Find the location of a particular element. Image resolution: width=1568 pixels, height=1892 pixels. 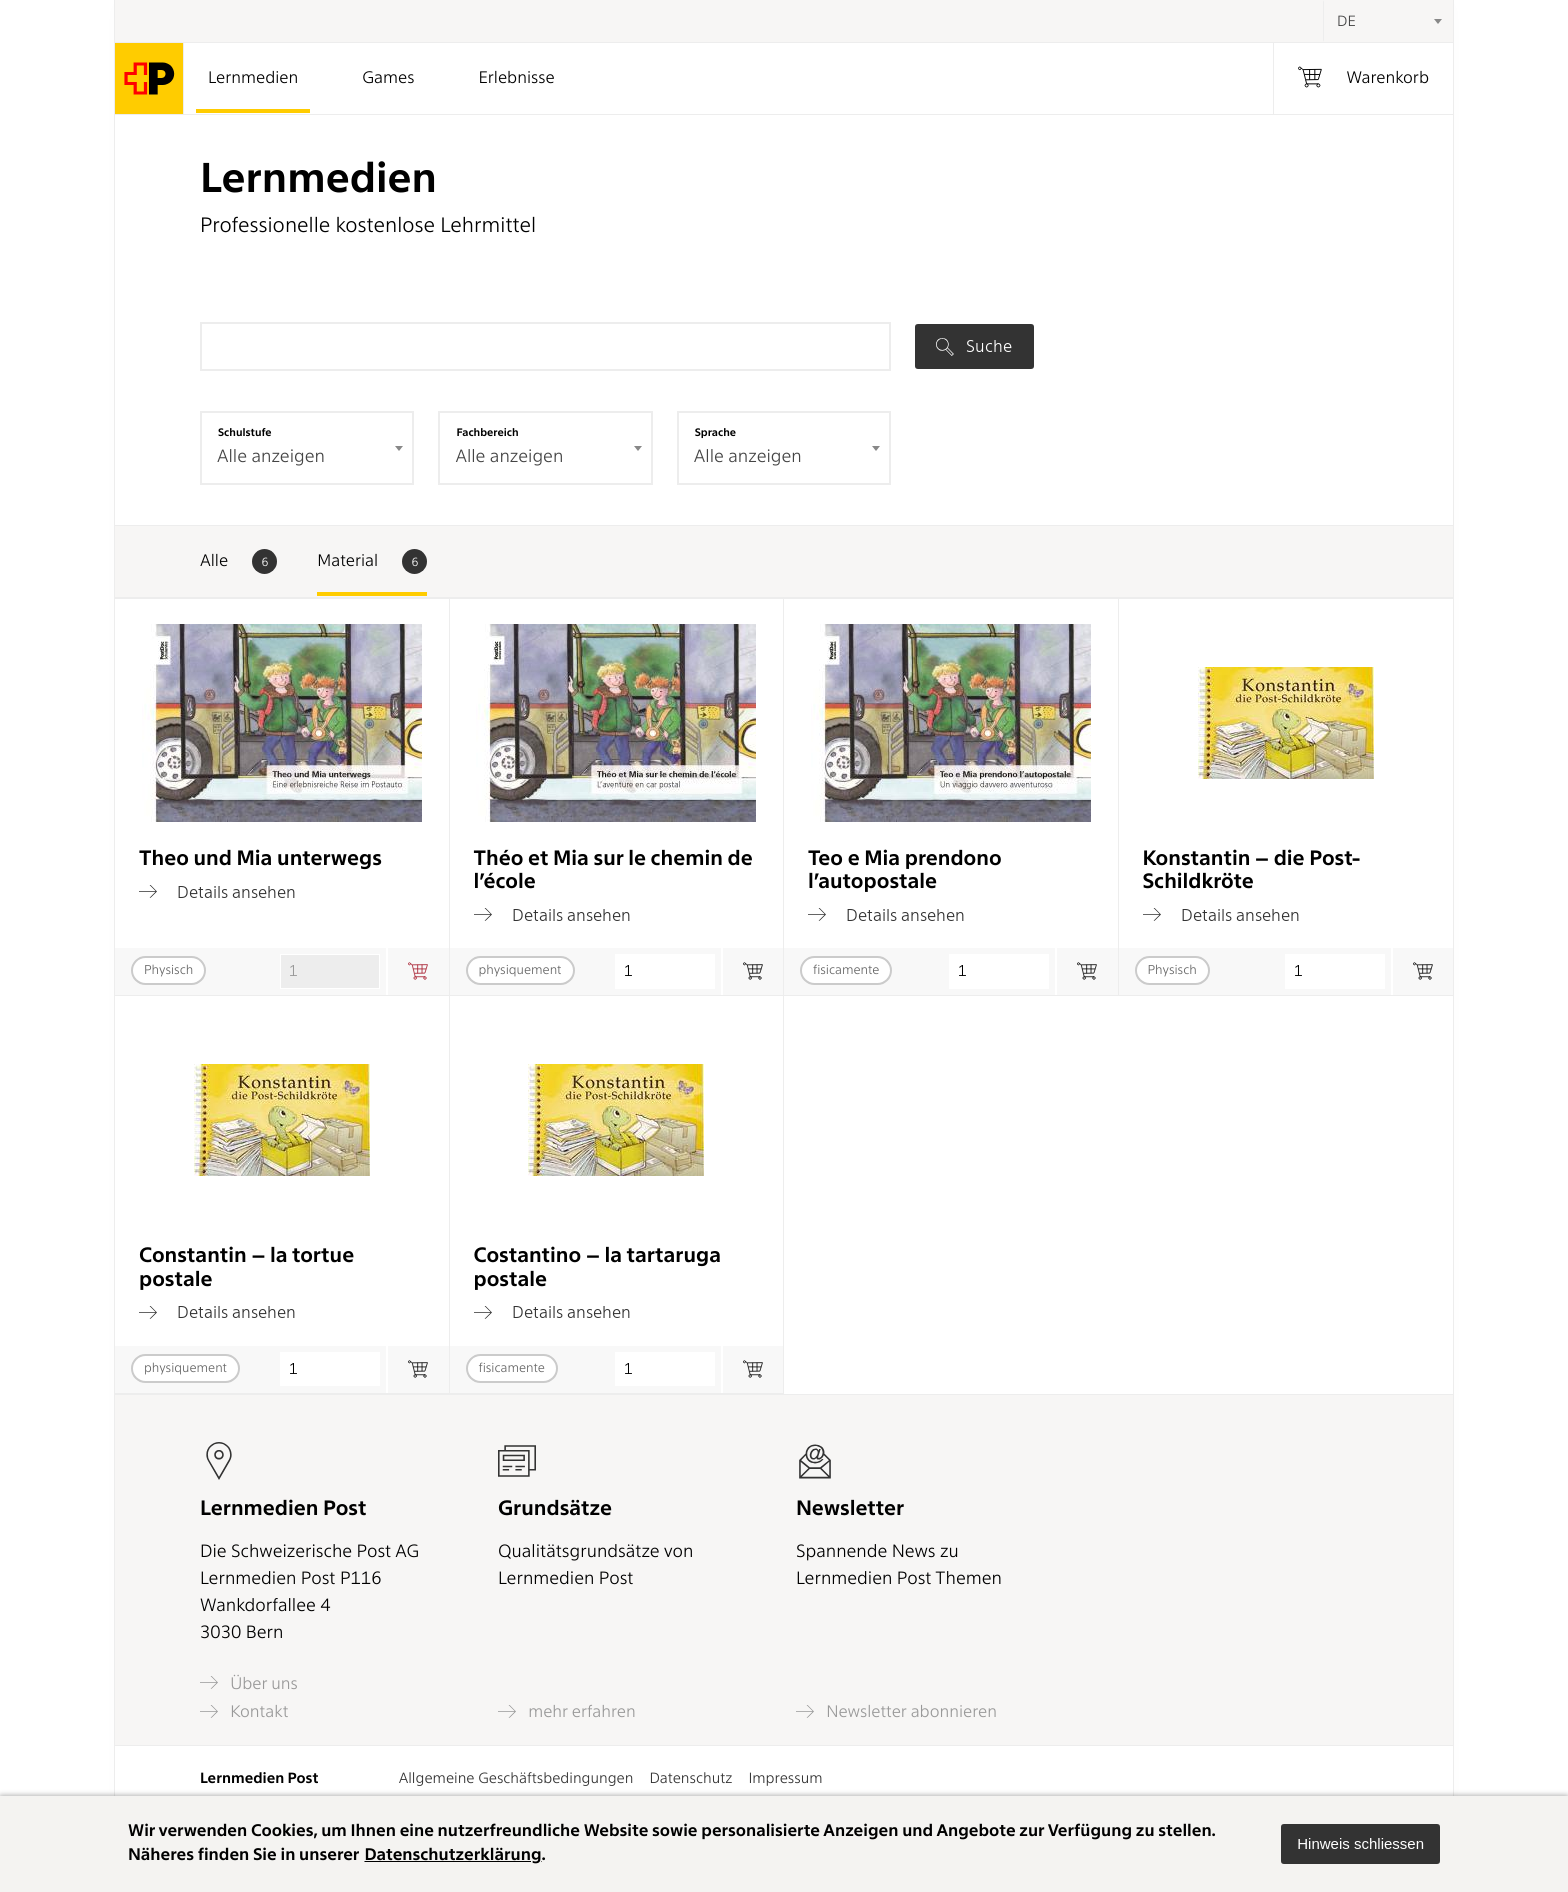

Allgemeine Geschäftsbedingungen is located at coordinates (516, 1778).